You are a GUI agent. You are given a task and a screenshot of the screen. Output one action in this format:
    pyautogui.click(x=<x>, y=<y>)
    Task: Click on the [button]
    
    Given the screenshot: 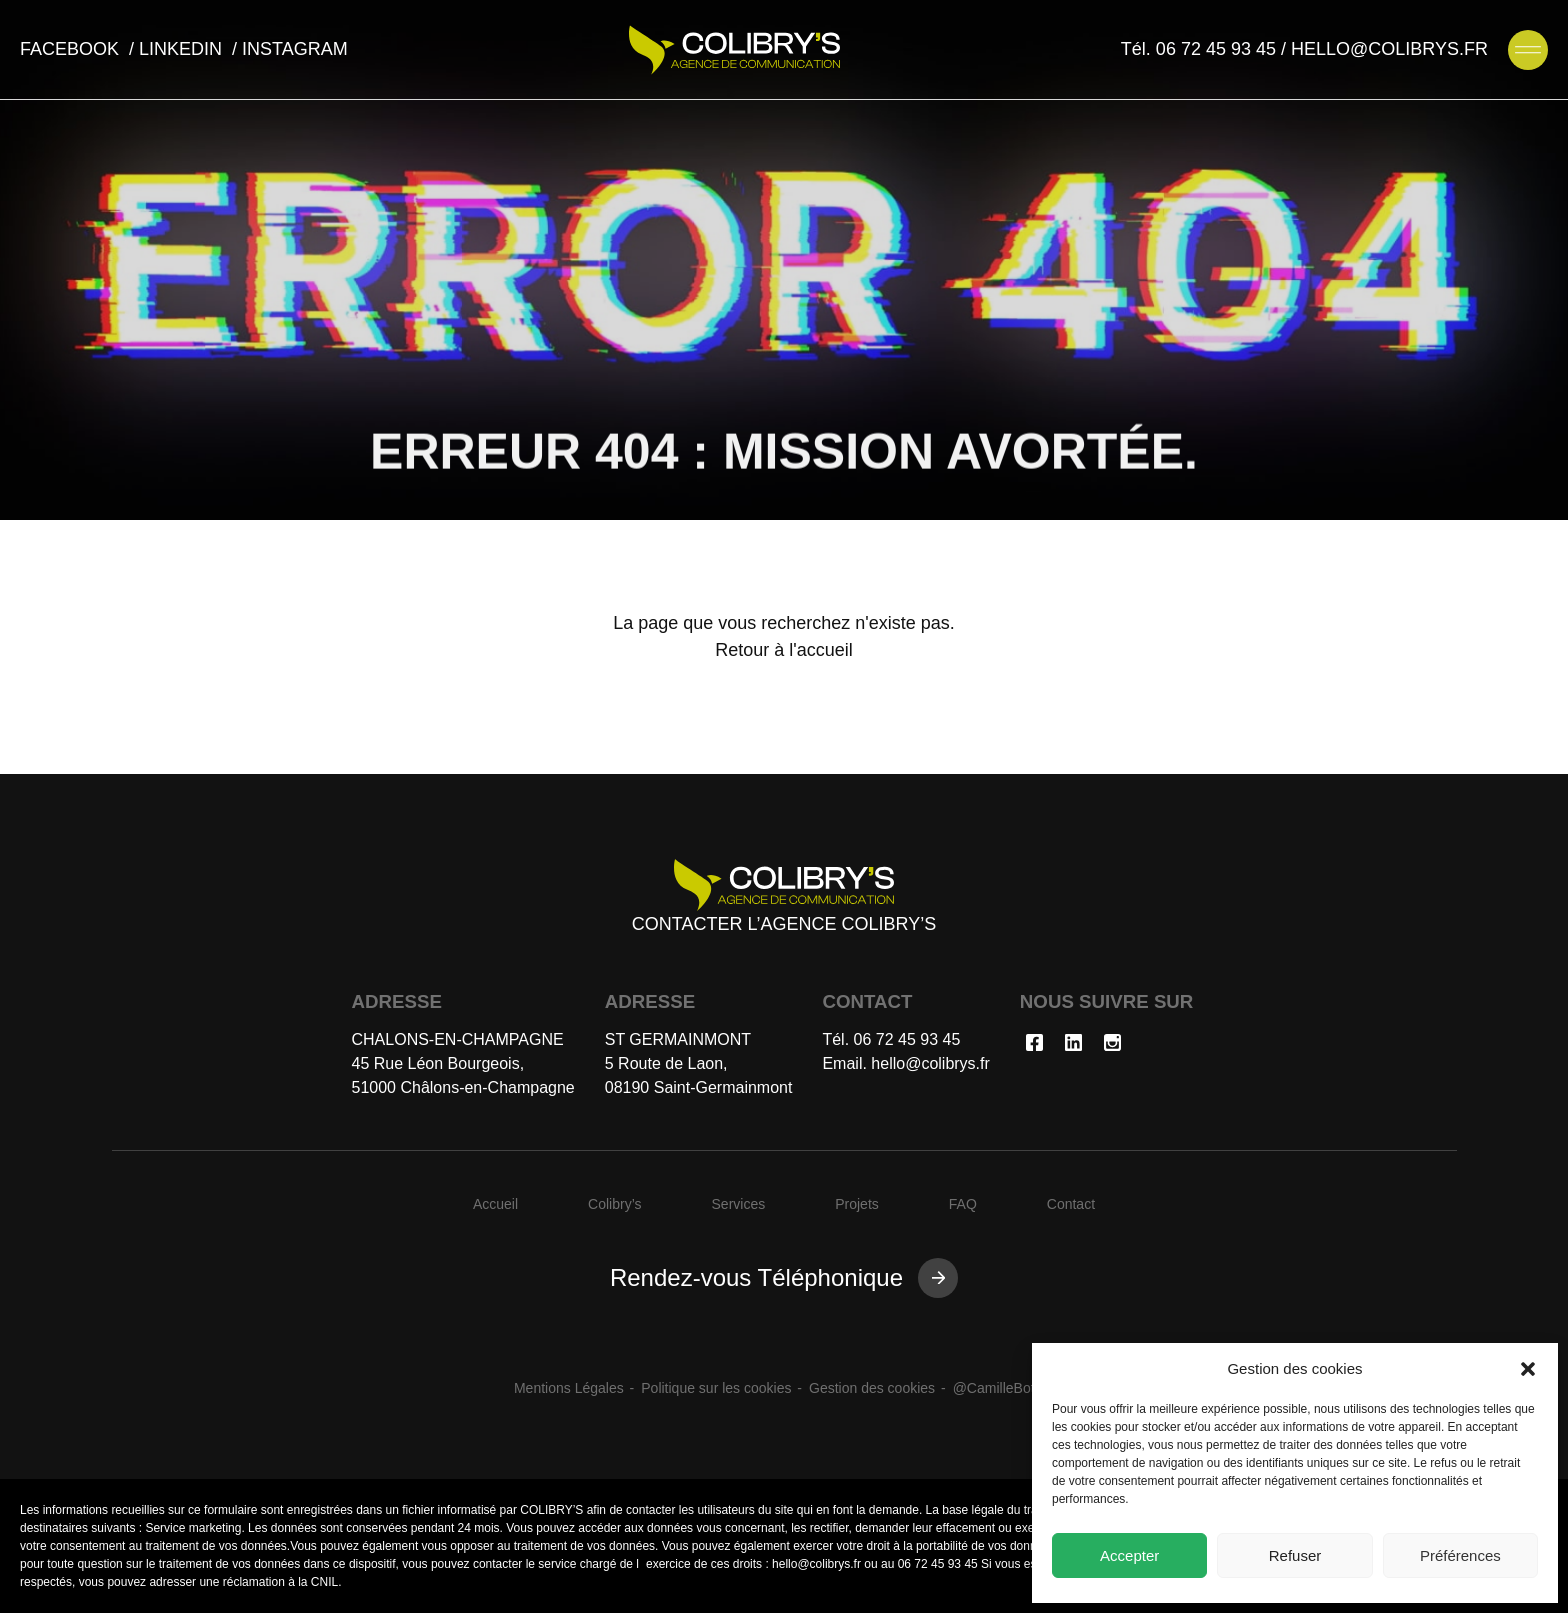 What is the action you would take?
    pyautogui.click(x=1528, y=1369)
    